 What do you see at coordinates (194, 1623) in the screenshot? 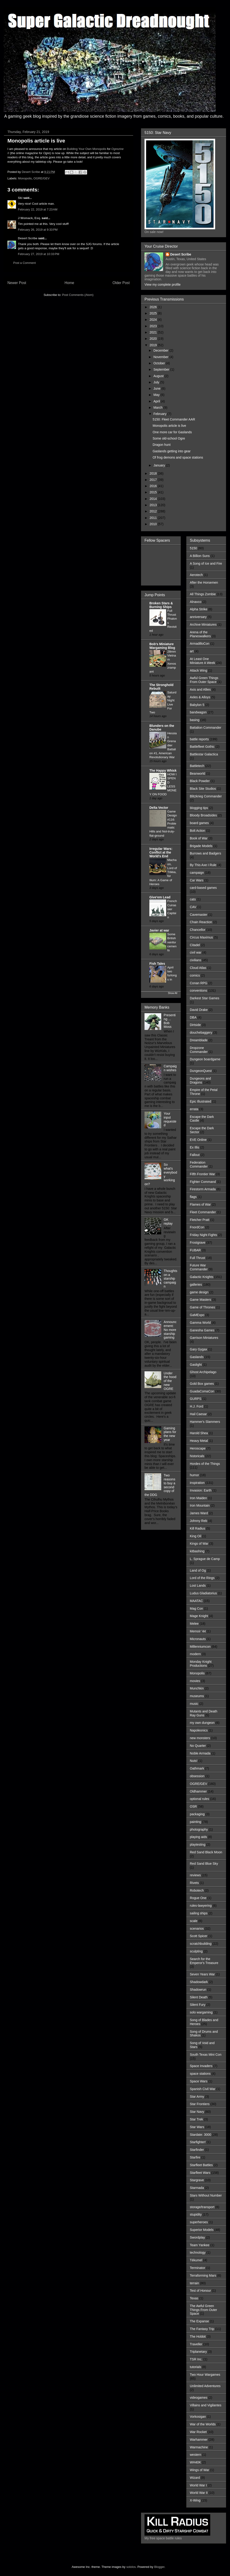
I see `Melee` at bounding box center [194, 1623].